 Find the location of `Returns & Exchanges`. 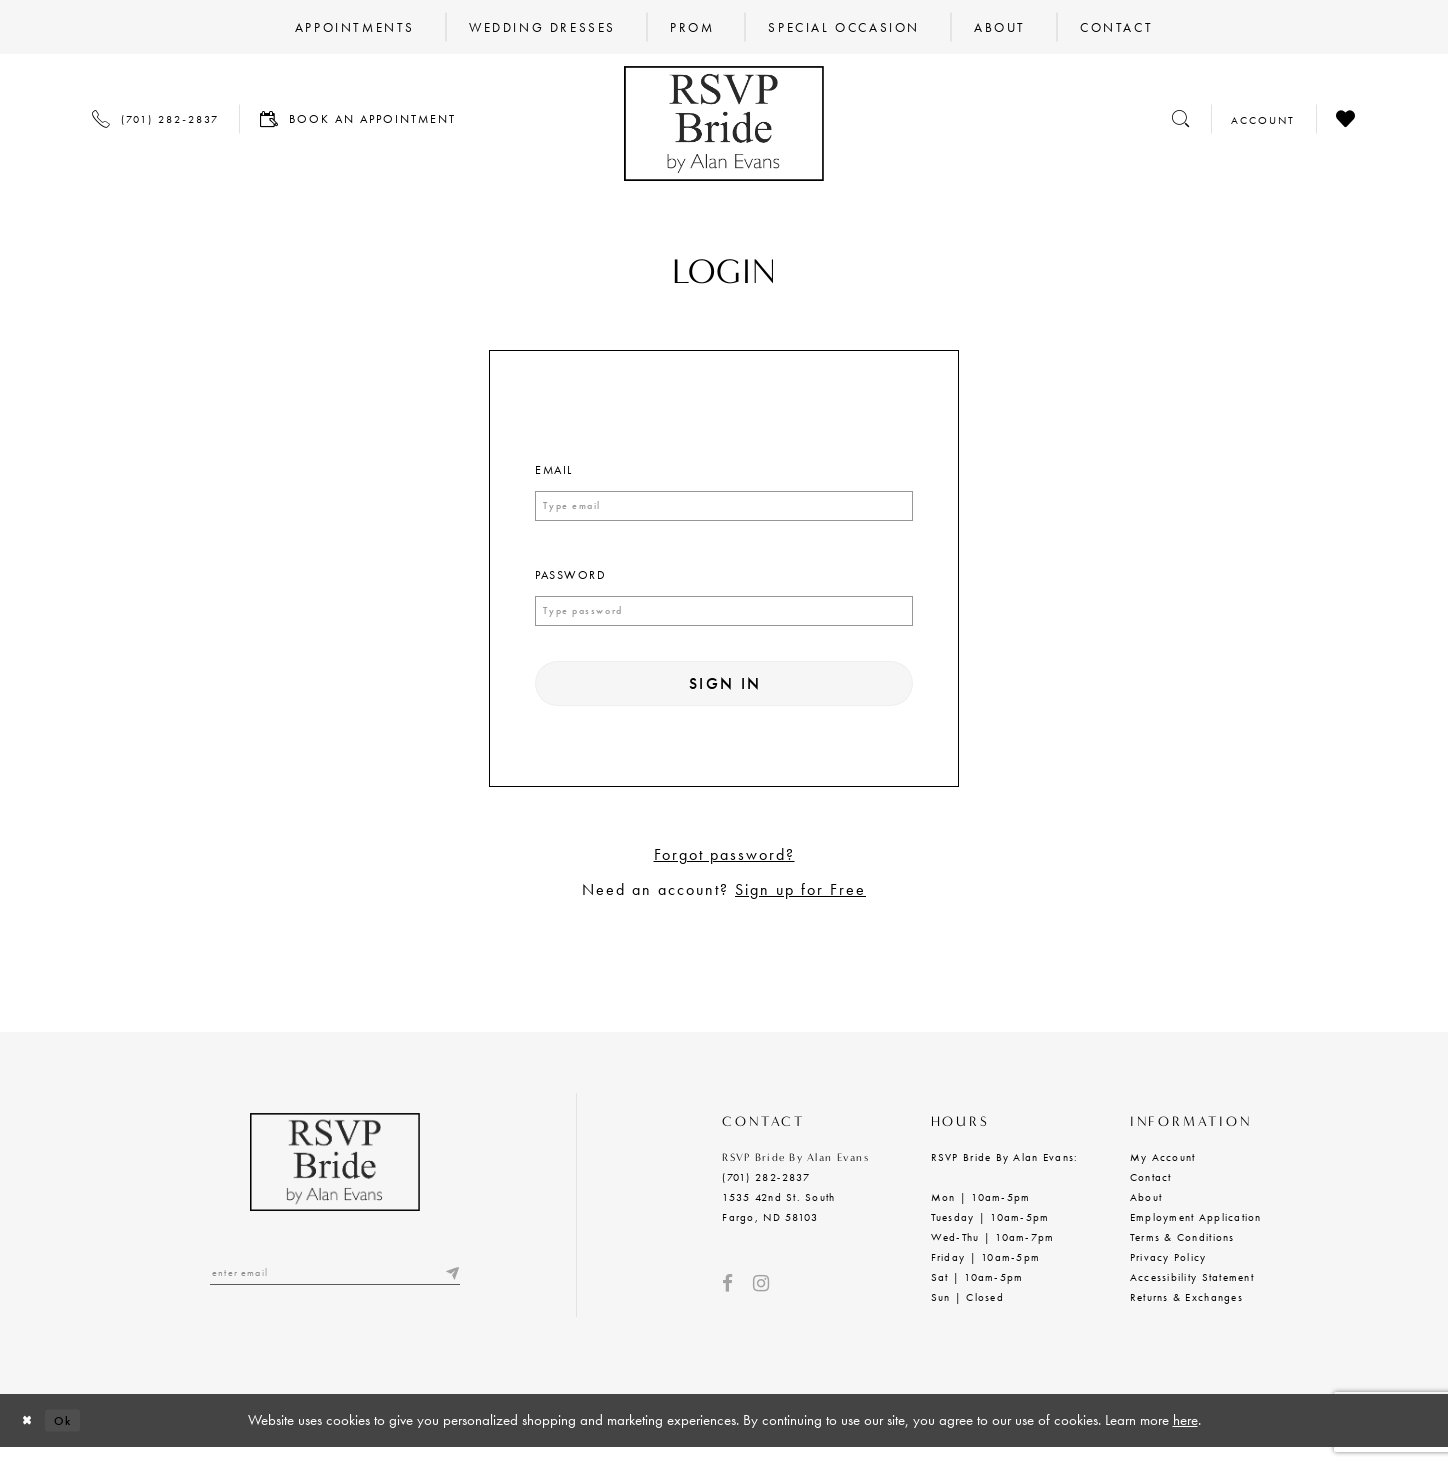

Returns & Exchanges is located at coordinates (1186, 1316).